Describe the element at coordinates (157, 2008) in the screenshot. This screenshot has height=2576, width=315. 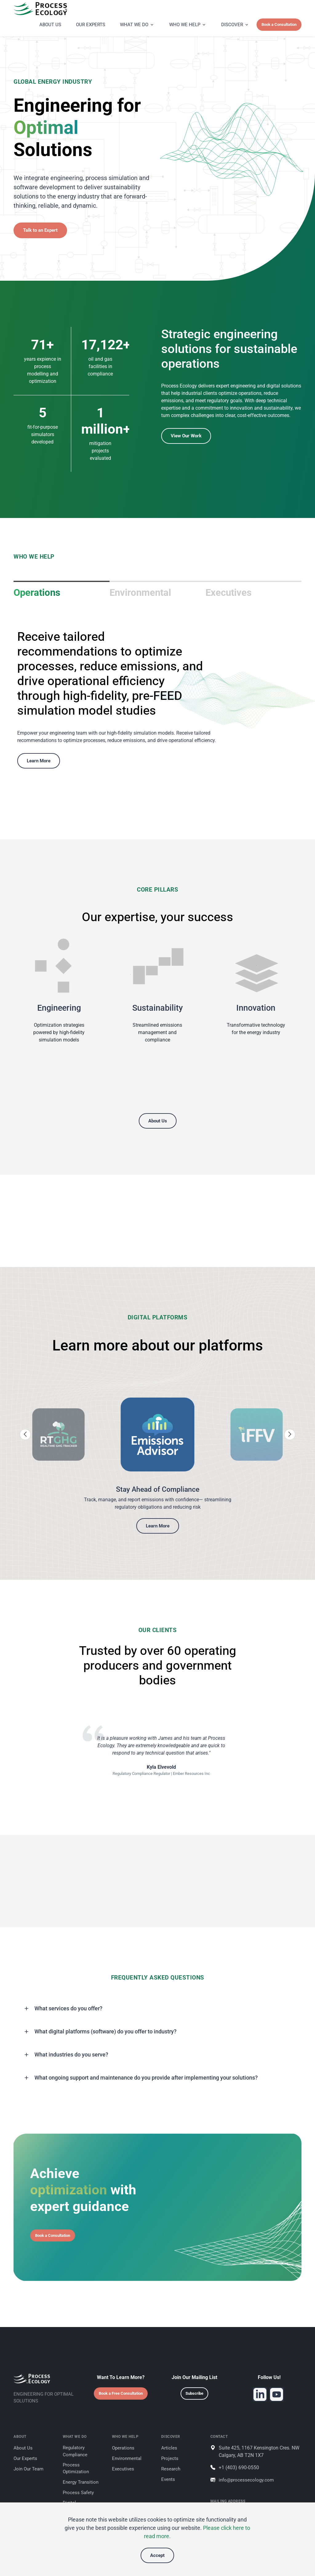
I see `[button]` at that location.